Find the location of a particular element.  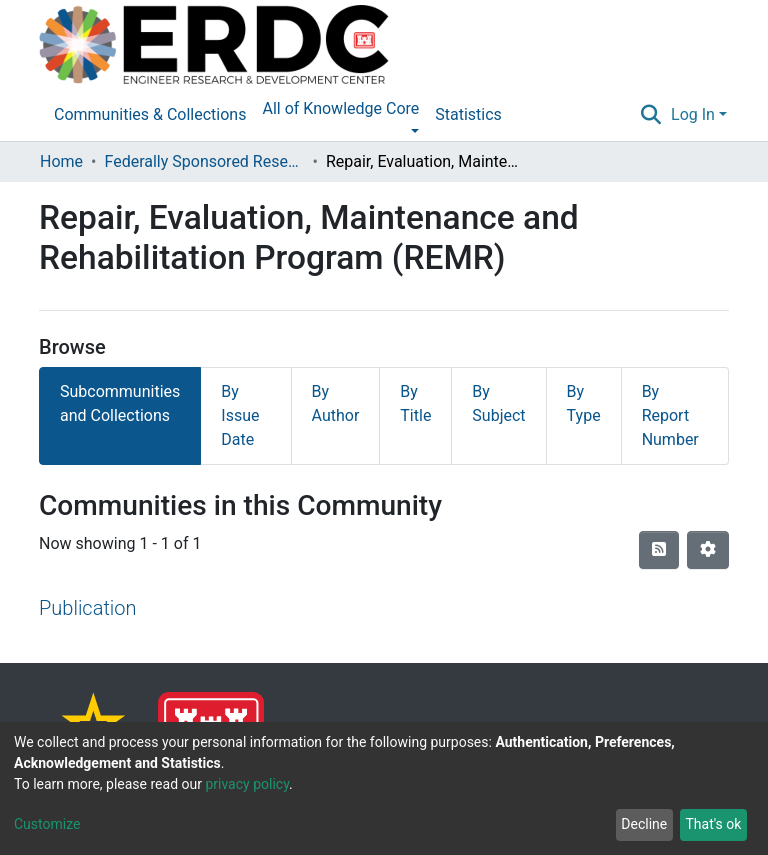

By Issue Date is located at coordinates (240, 415).